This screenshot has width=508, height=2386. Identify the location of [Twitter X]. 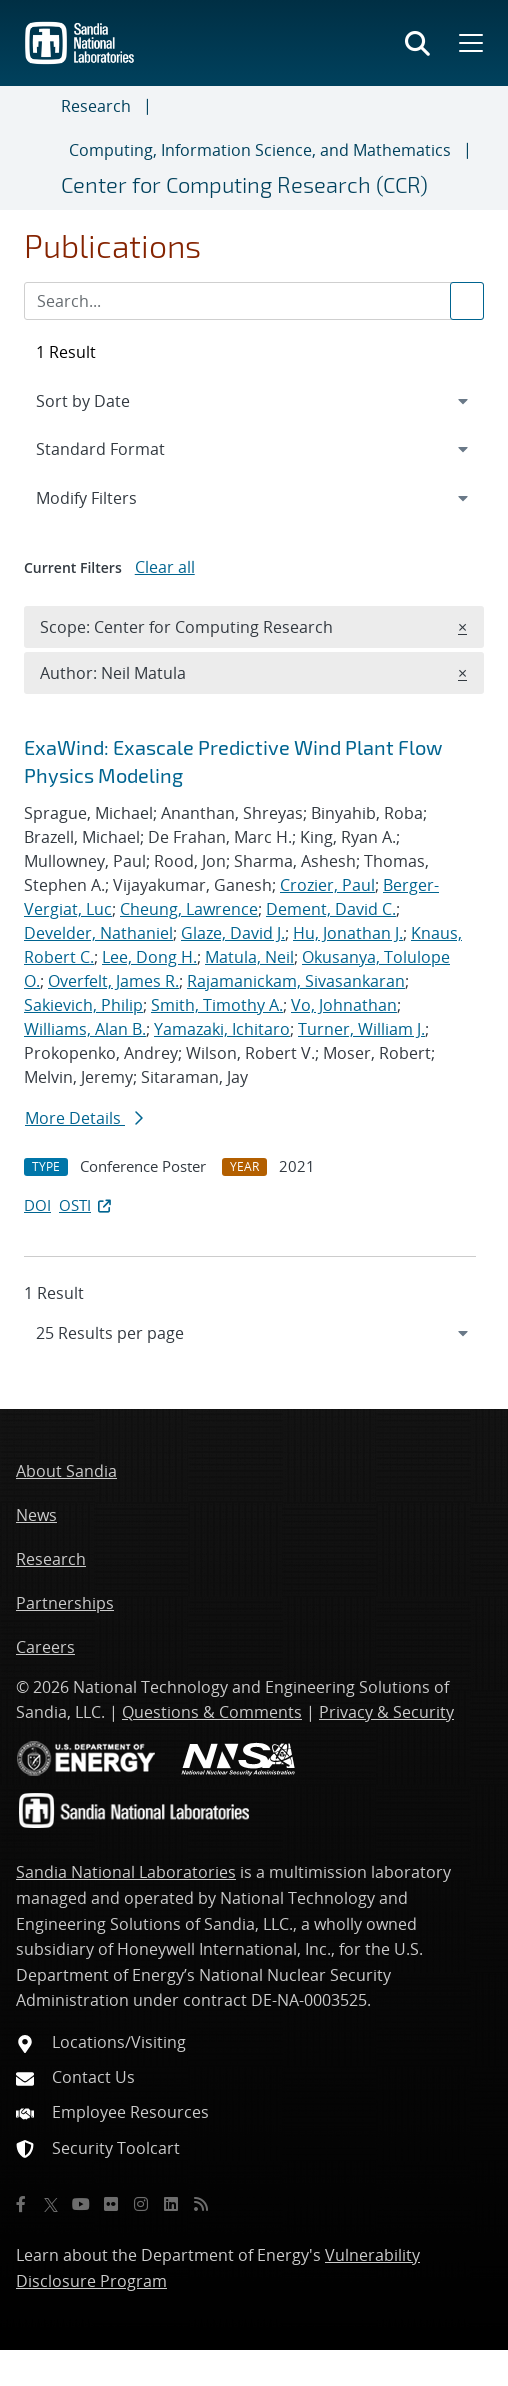
(51, 2204).